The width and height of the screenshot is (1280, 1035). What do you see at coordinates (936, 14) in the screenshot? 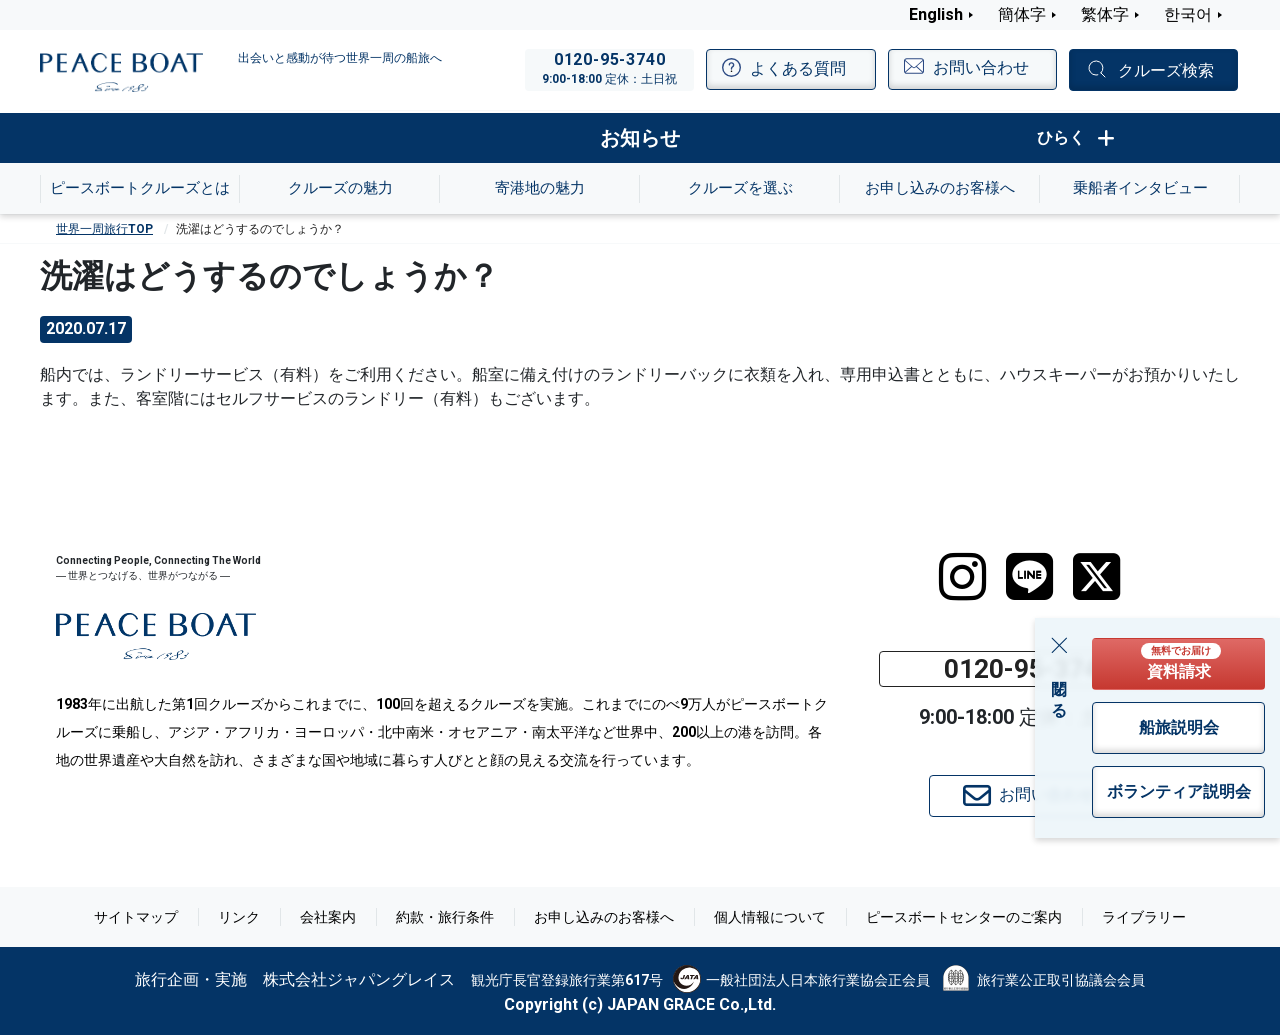
I see `English` at bounding box center [936, 14].